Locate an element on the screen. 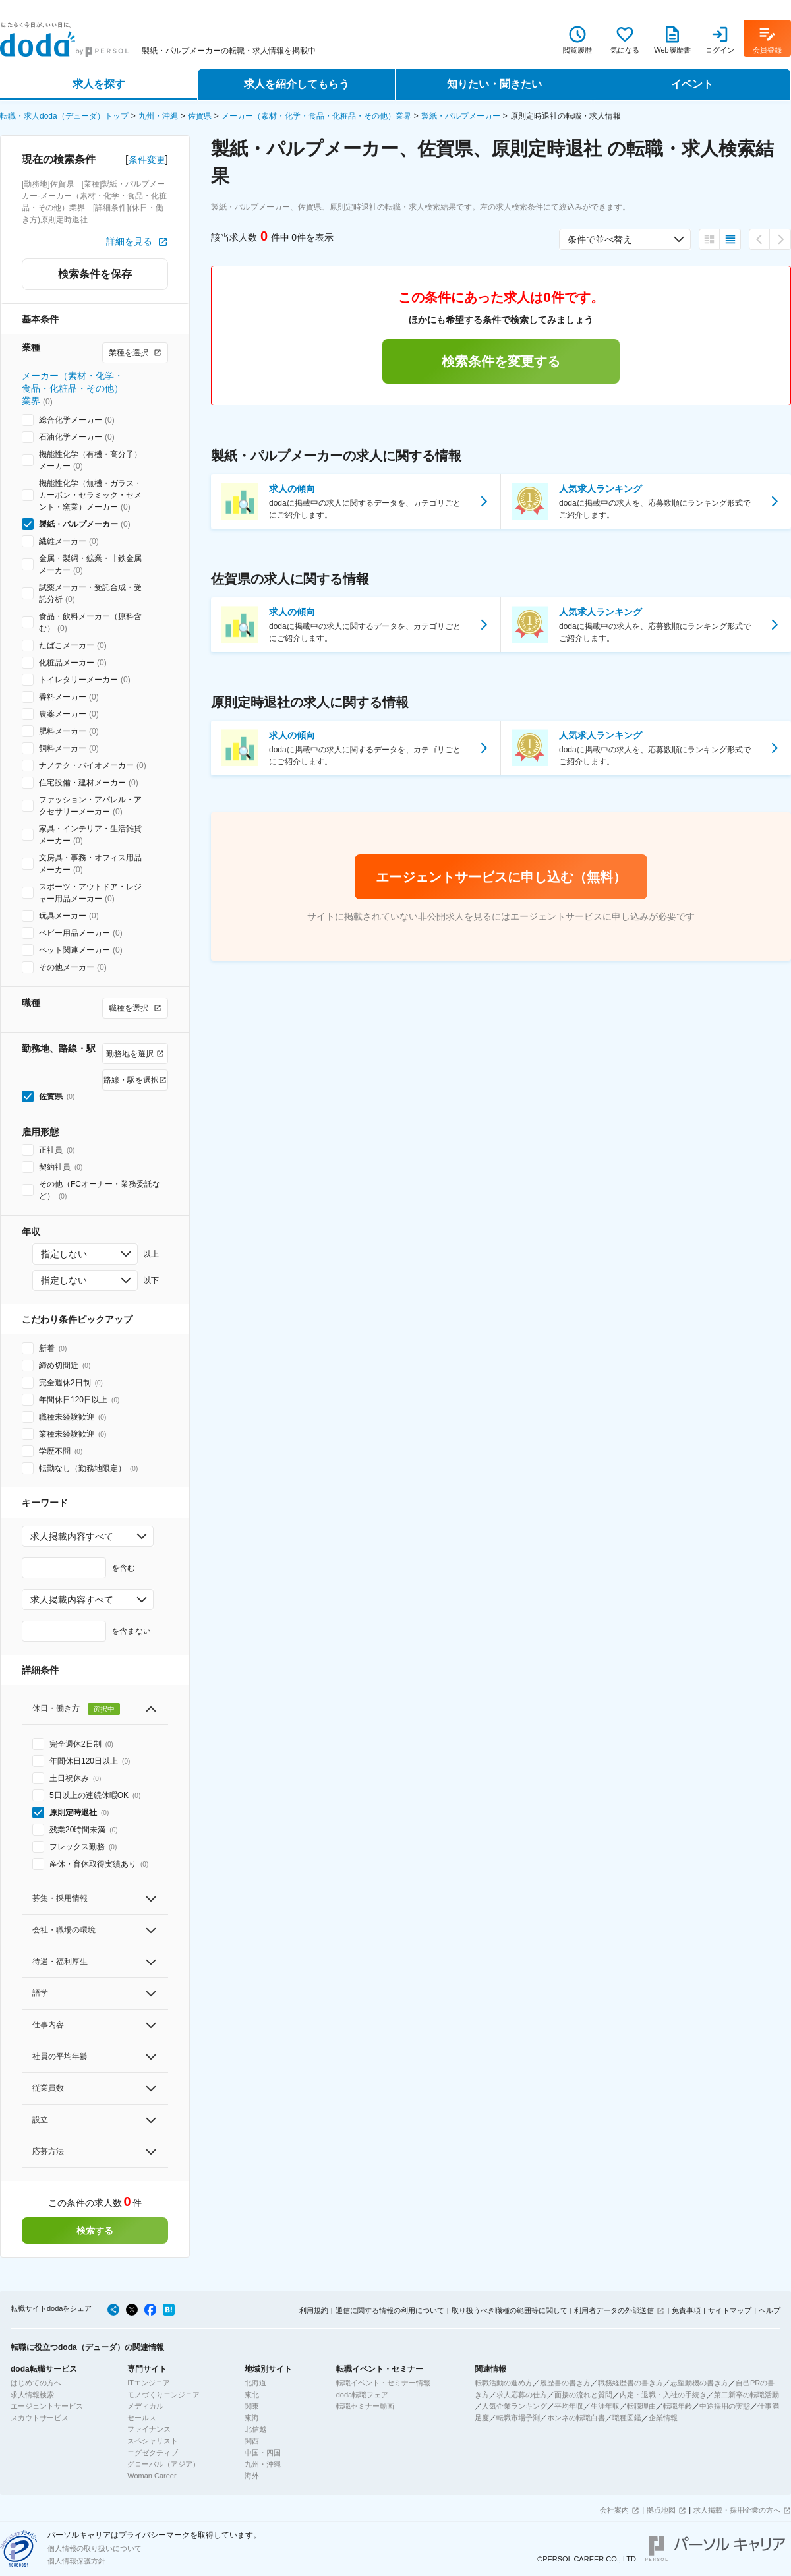  doda転職フェア is located at coordinates (362, 2395).